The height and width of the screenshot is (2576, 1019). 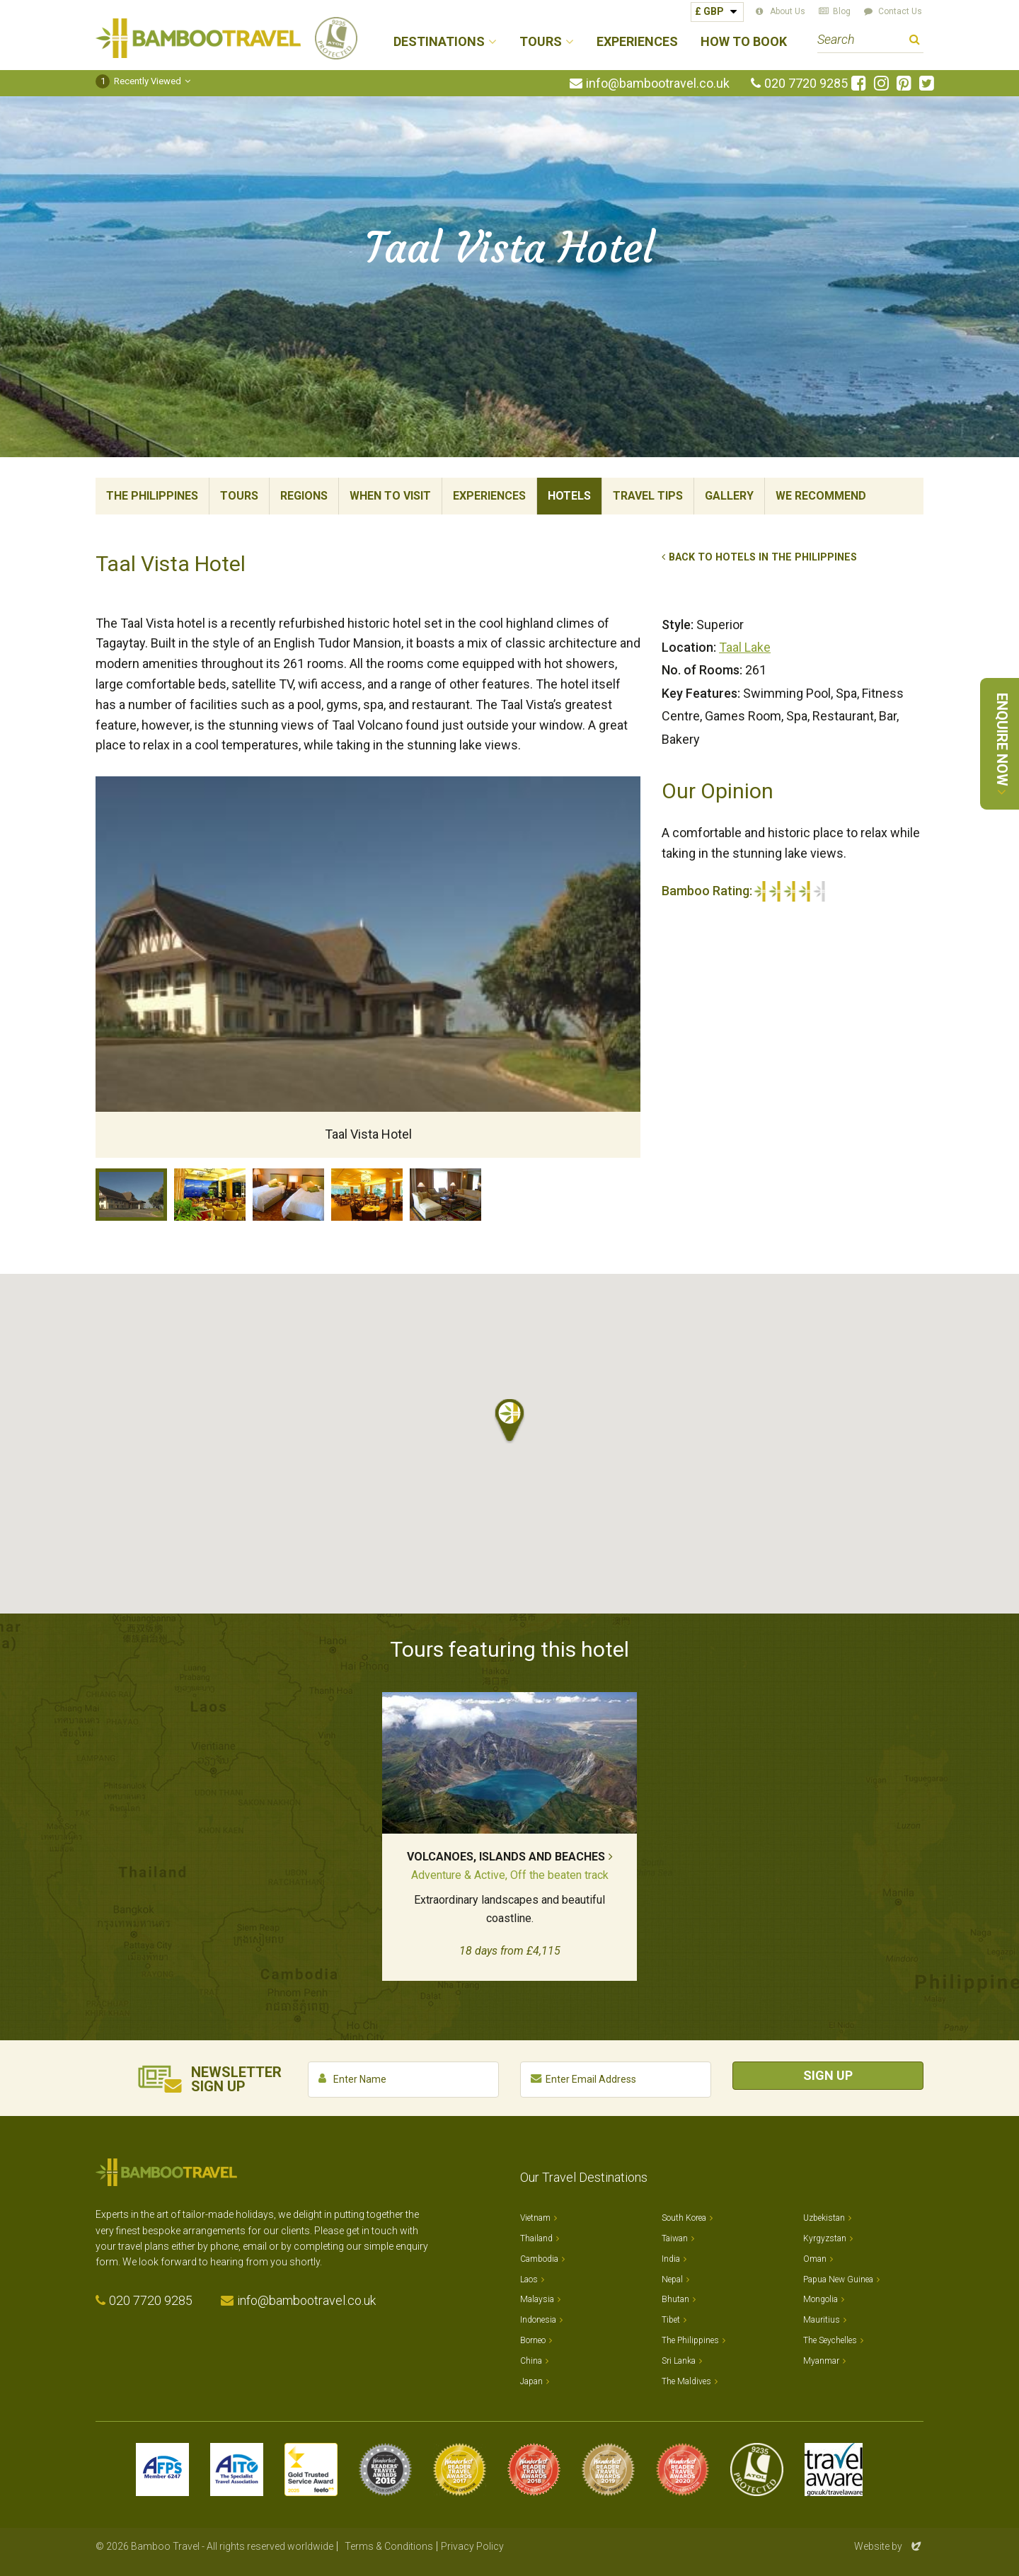 What do you see at coordinates (304, 495) in the screenshot?
I see `Regions` at bounding box center [304, 495].